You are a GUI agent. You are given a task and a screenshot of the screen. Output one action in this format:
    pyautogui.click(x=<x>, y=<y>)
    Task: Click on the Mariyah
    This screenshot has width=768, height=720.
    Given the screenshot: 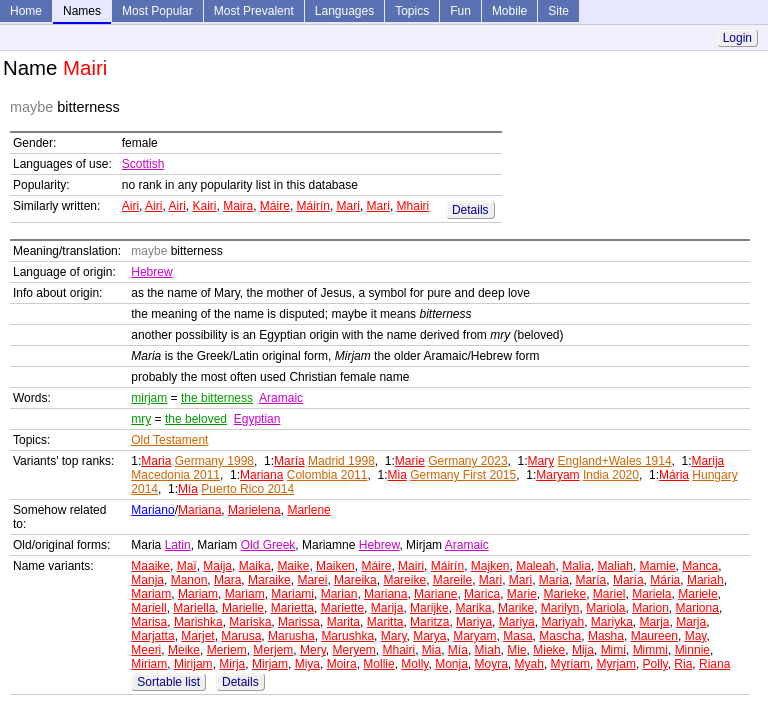 What is the action you would take?
    pyautogui.click(x=562, y=622)
    